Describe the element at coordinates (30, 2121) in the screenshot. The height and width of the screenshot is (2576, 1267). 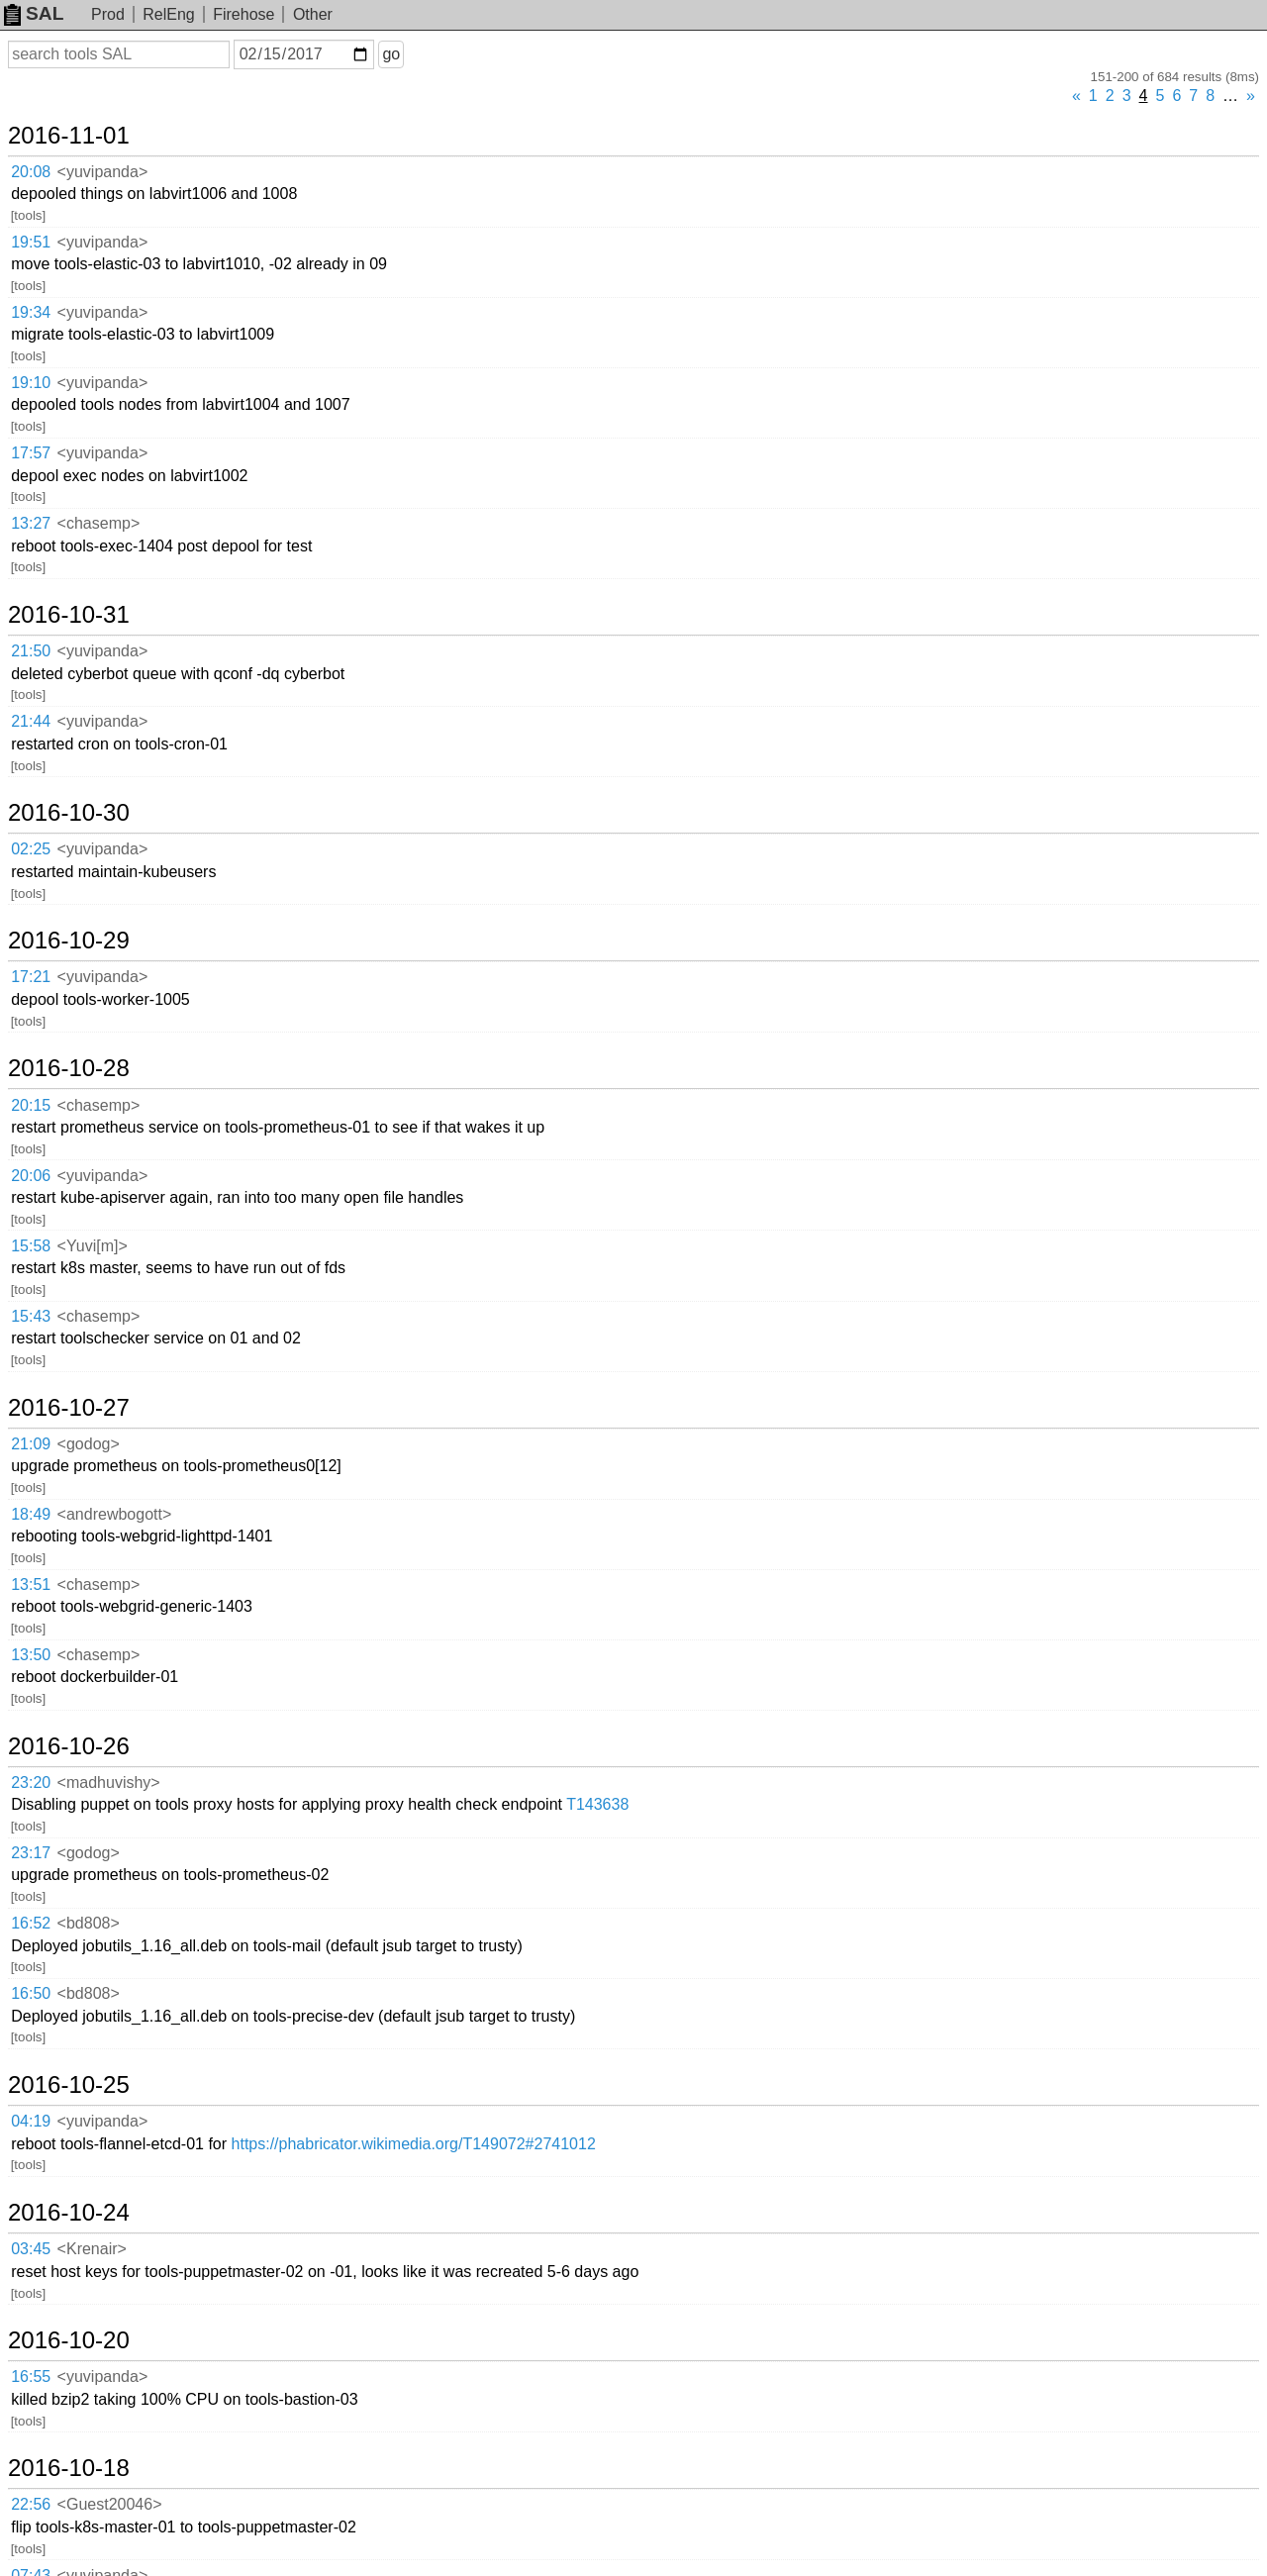
I see `04:19` at that location.